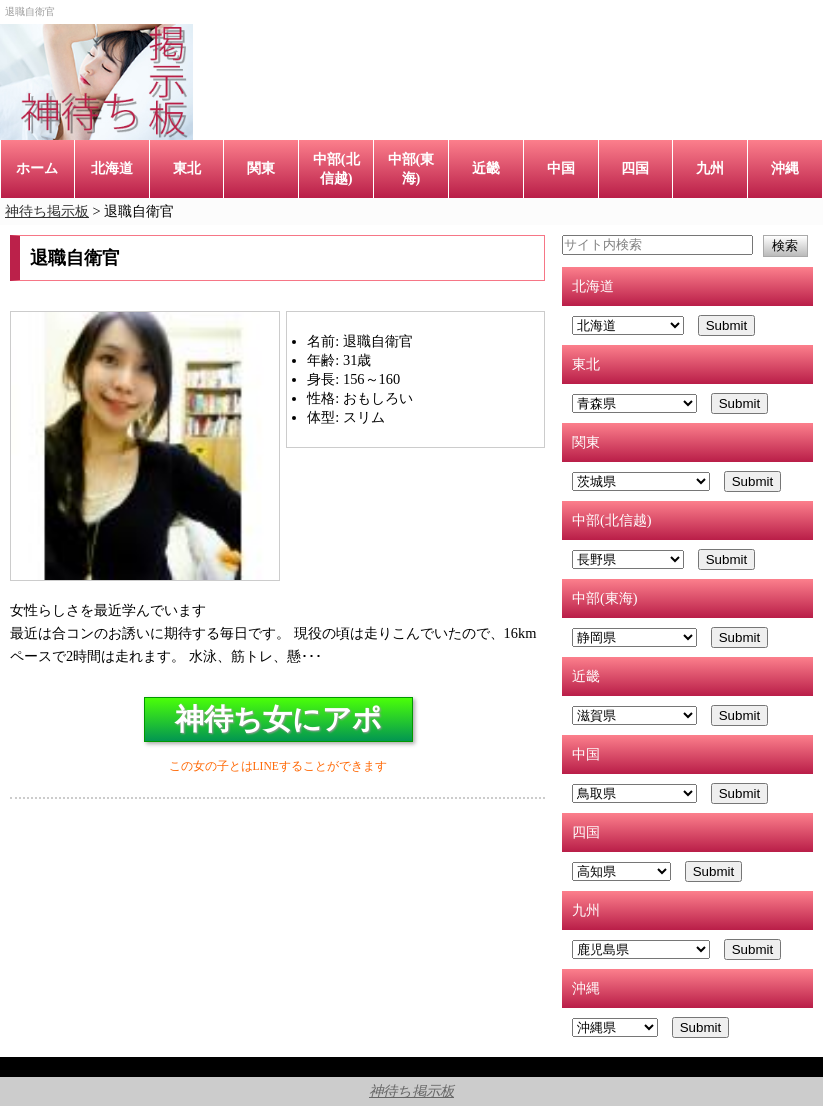  Describe the element at coordinates (561, 168) in the screenshot. I see `中国` at that location.